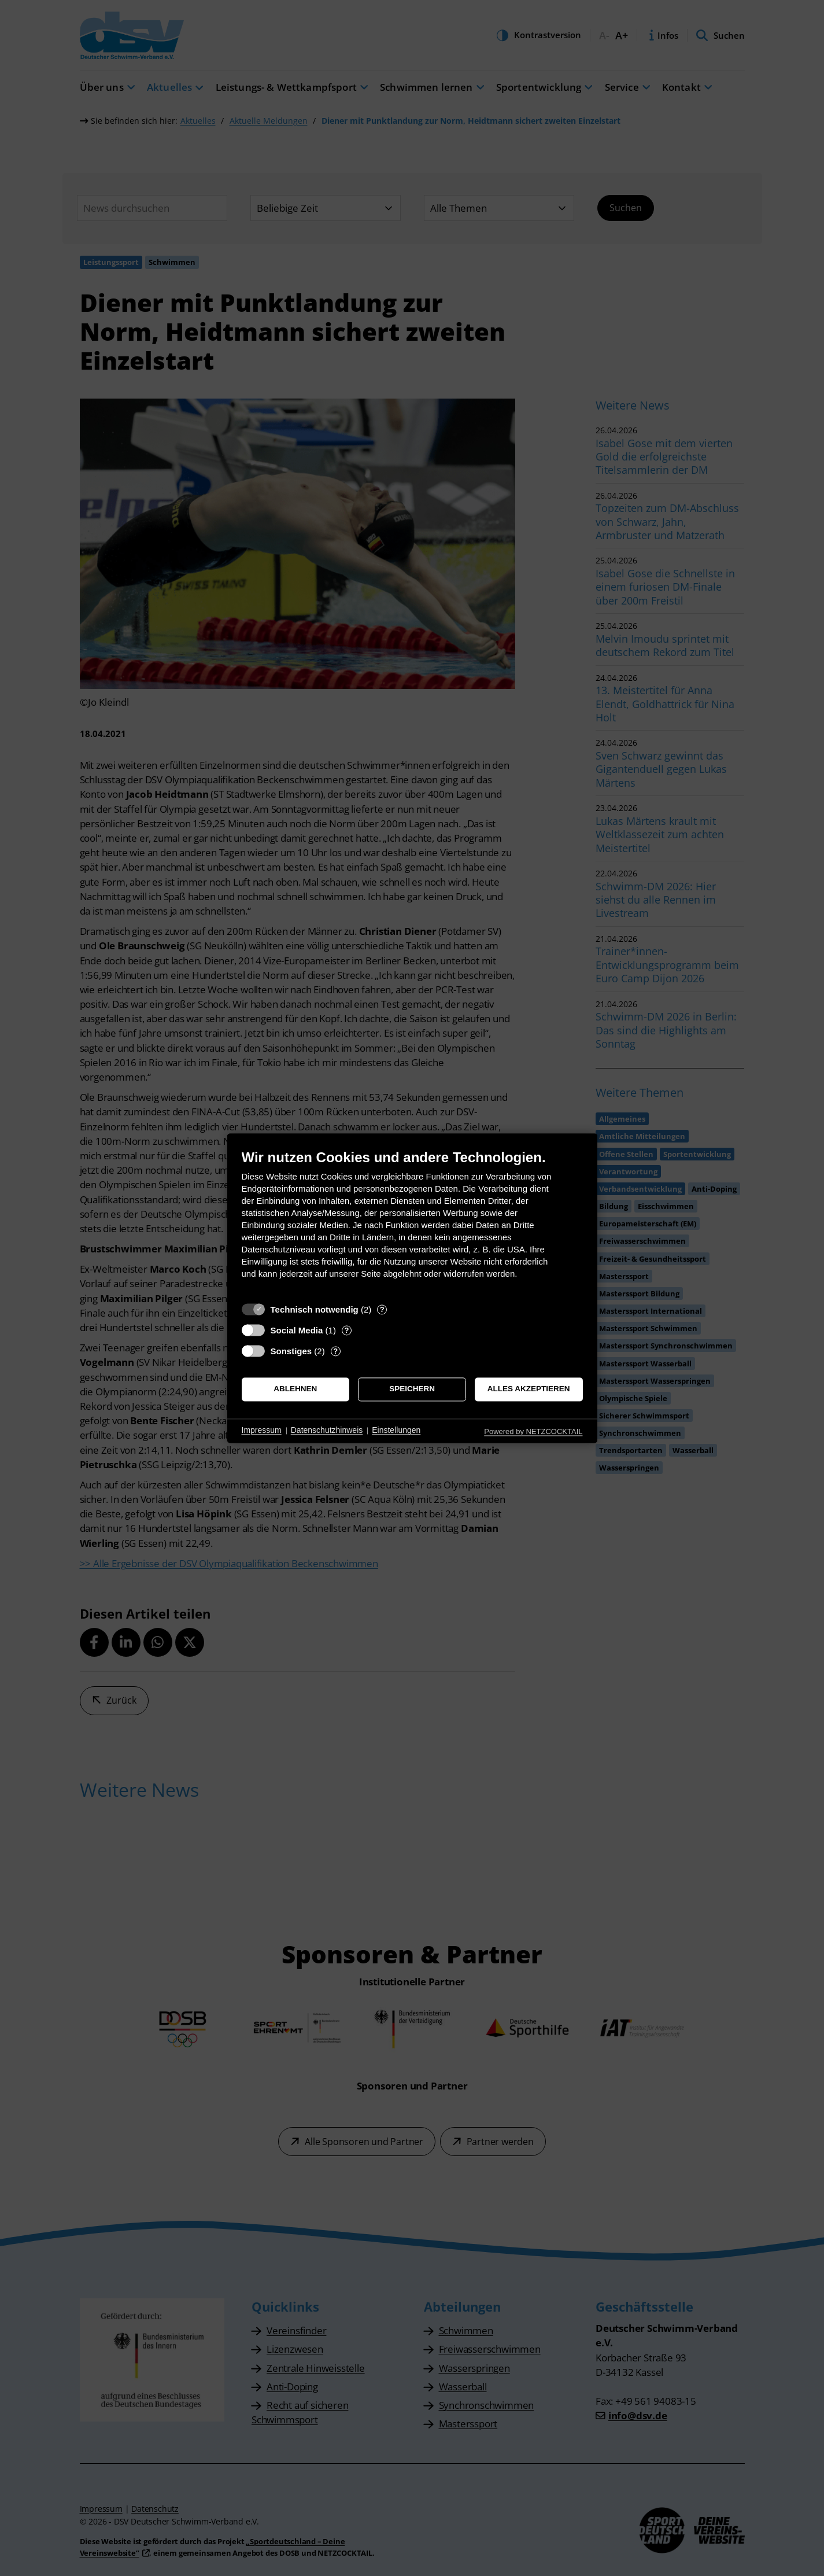 The width and height of the screenshot is (824, 2576). I want to click on Social Media, so click(297, 1330).